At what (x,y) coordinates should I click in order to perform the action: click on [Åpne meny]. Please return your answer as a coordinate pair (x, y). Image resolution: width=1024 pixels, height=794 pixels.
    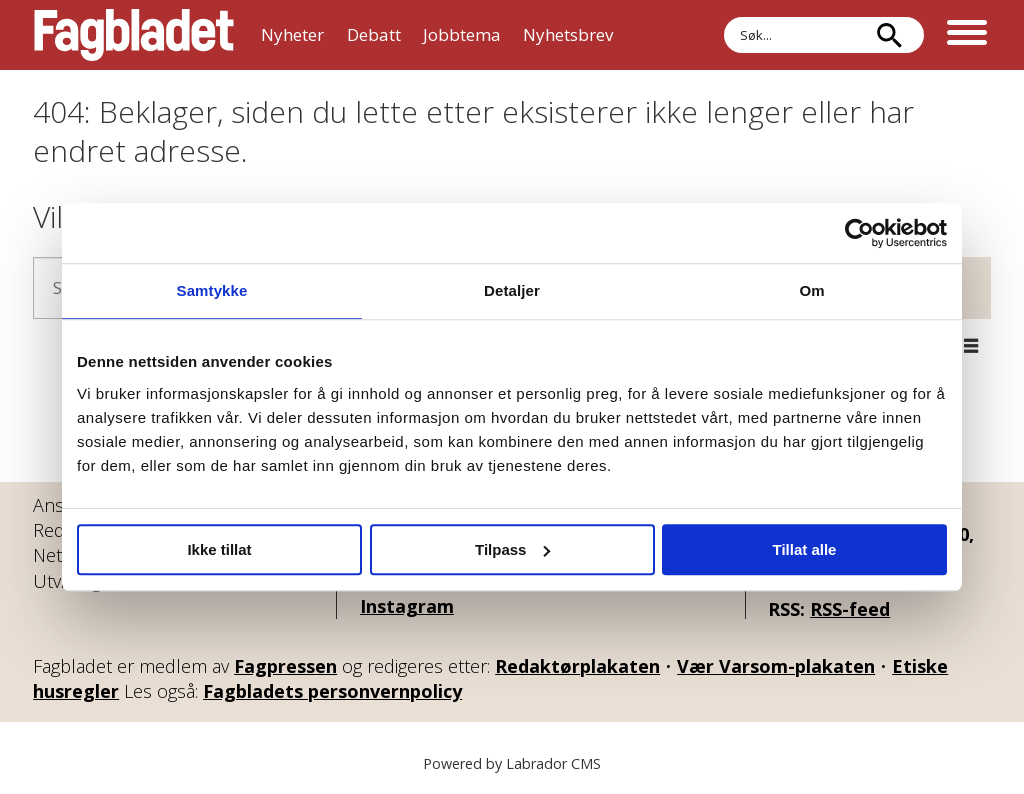
    Looking at the image, I should click on (967, 35).